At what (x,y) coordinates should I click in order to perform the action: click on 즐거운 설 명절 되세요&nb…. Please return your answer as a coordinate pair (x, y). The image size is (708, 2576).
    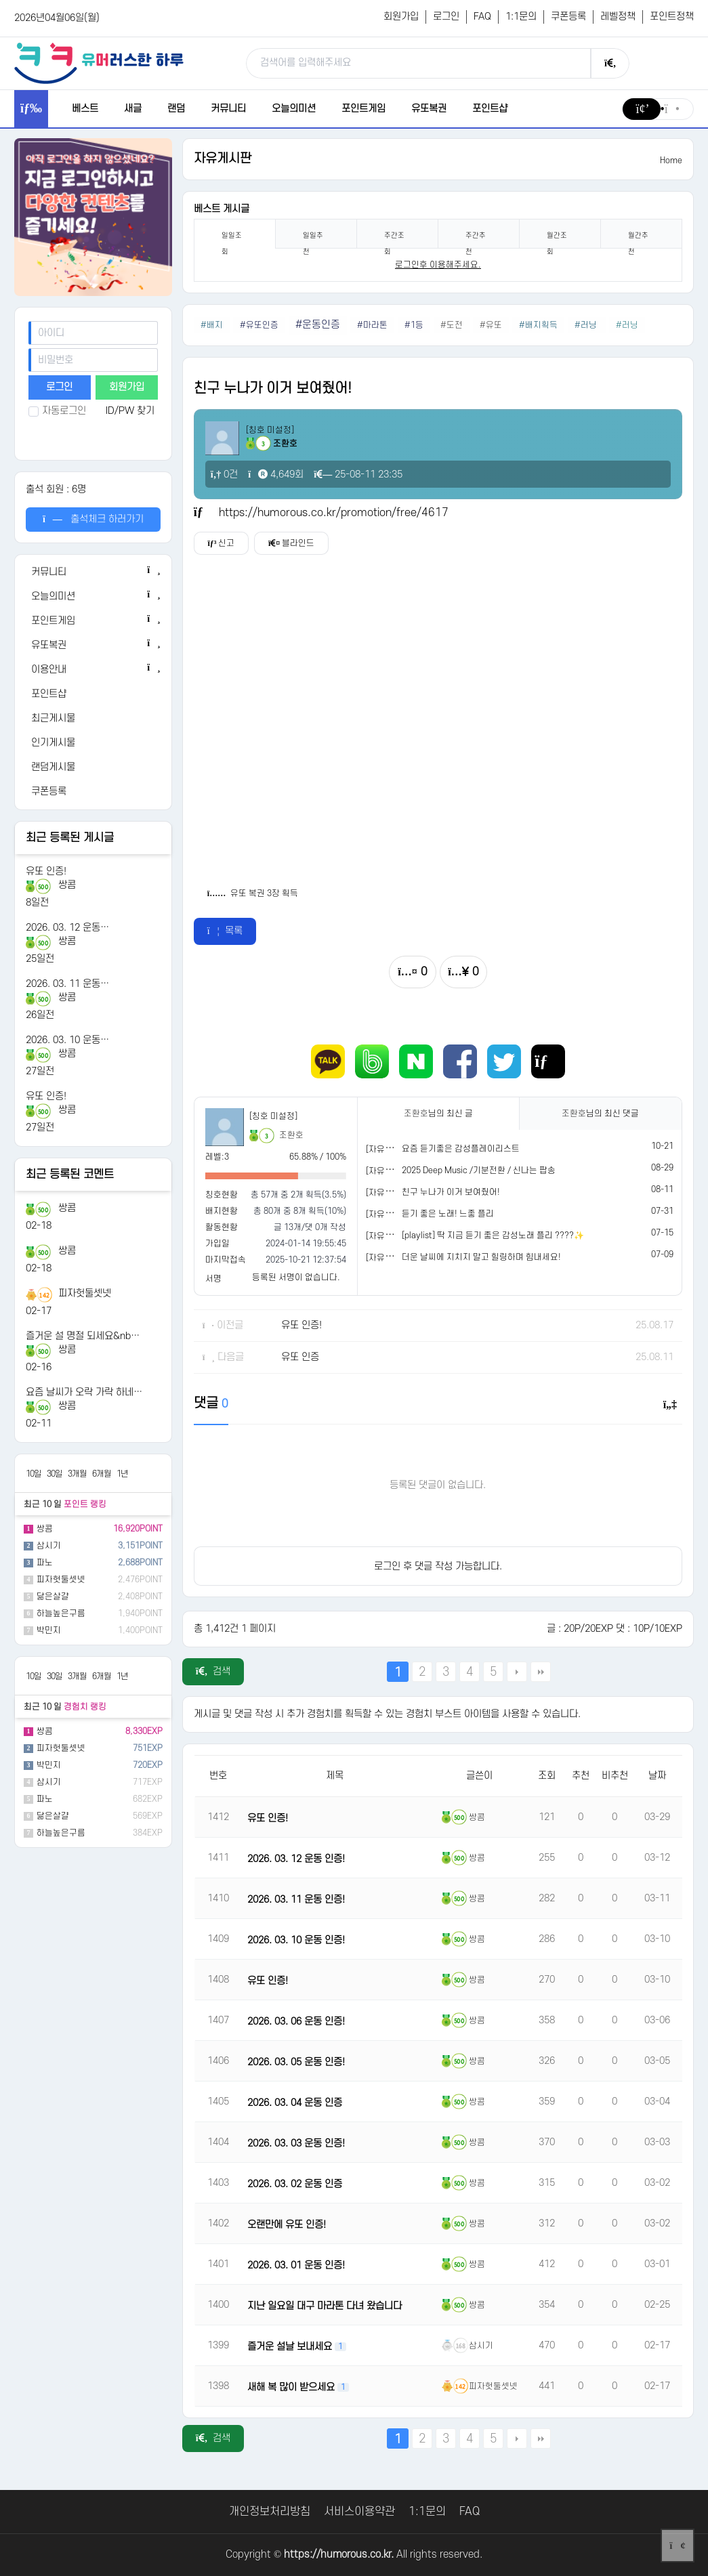
    Looking at the image, I should click on (83, 1336).